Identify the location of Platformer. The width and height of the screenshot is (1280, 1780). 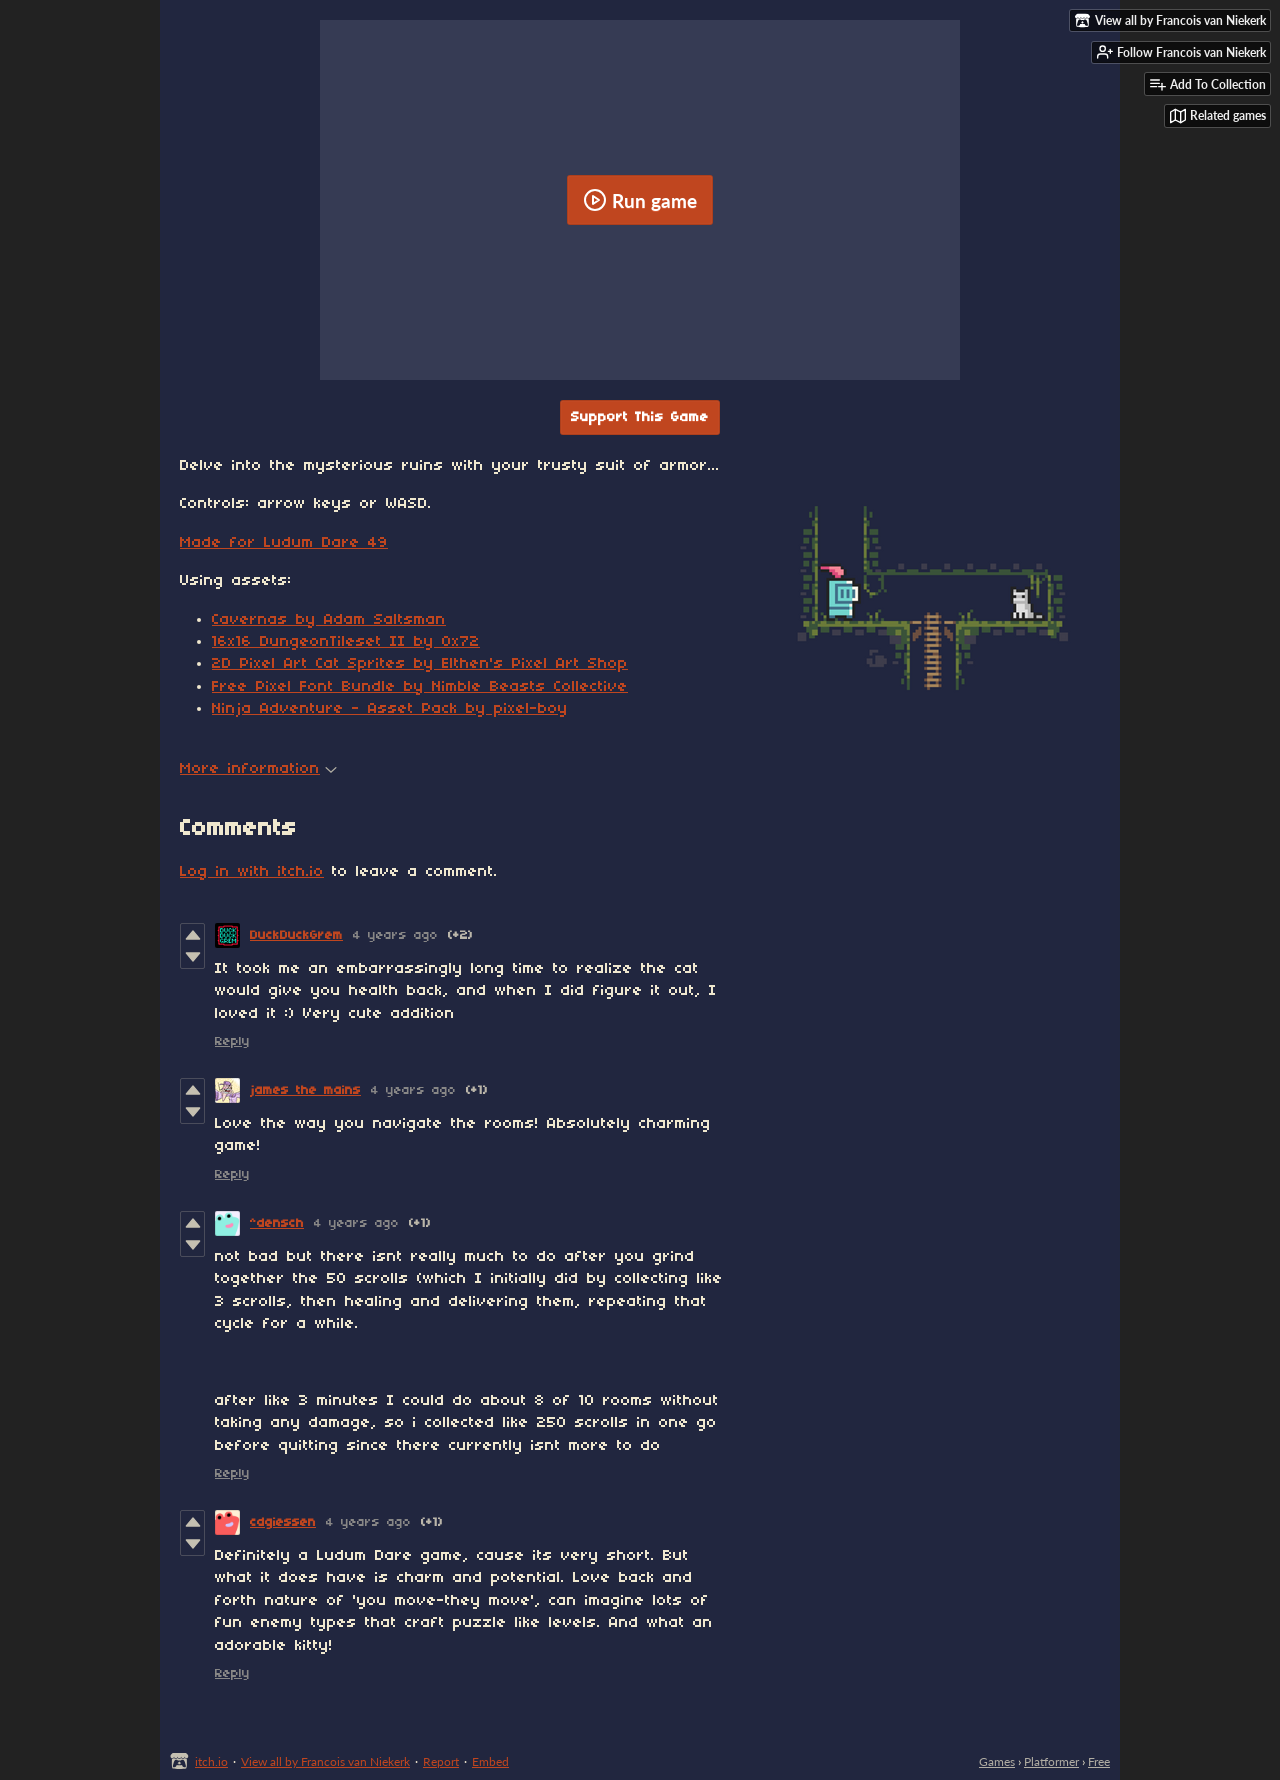
(1051, 1761).